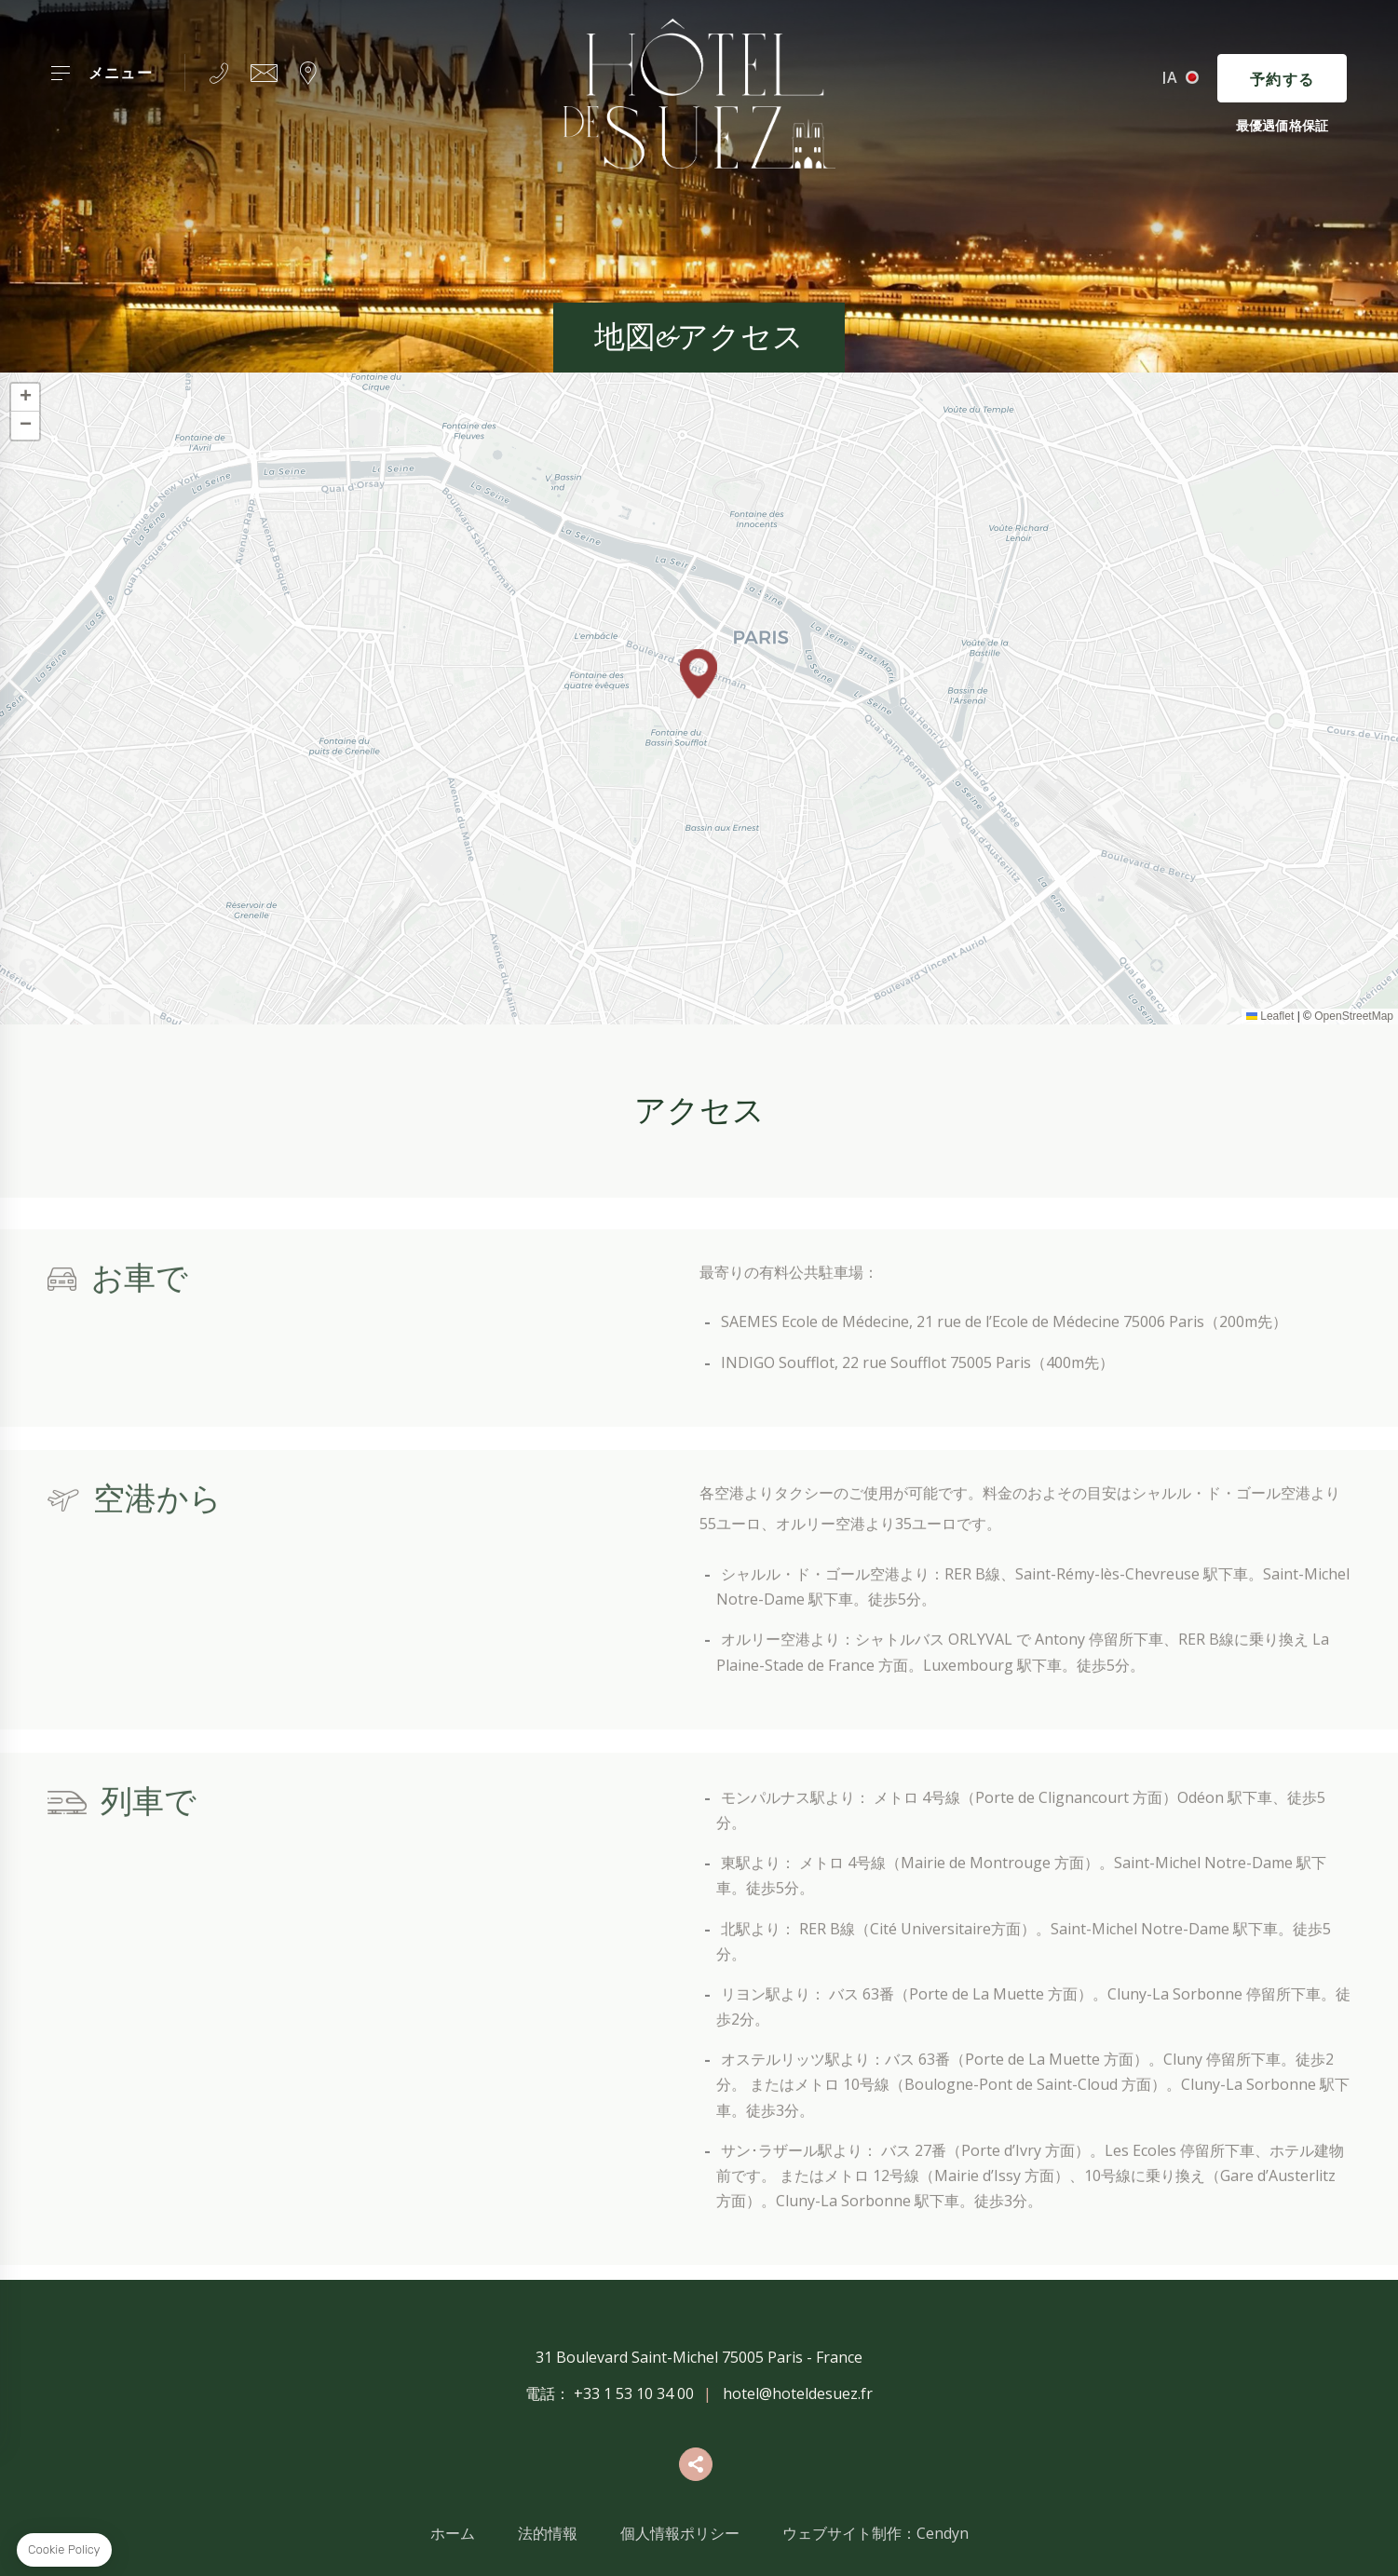 The height and width of the screenshot is (2576, 1398). Describe the element at coordinates (698, 673) in the screenshot. I see `[button]` at that location.